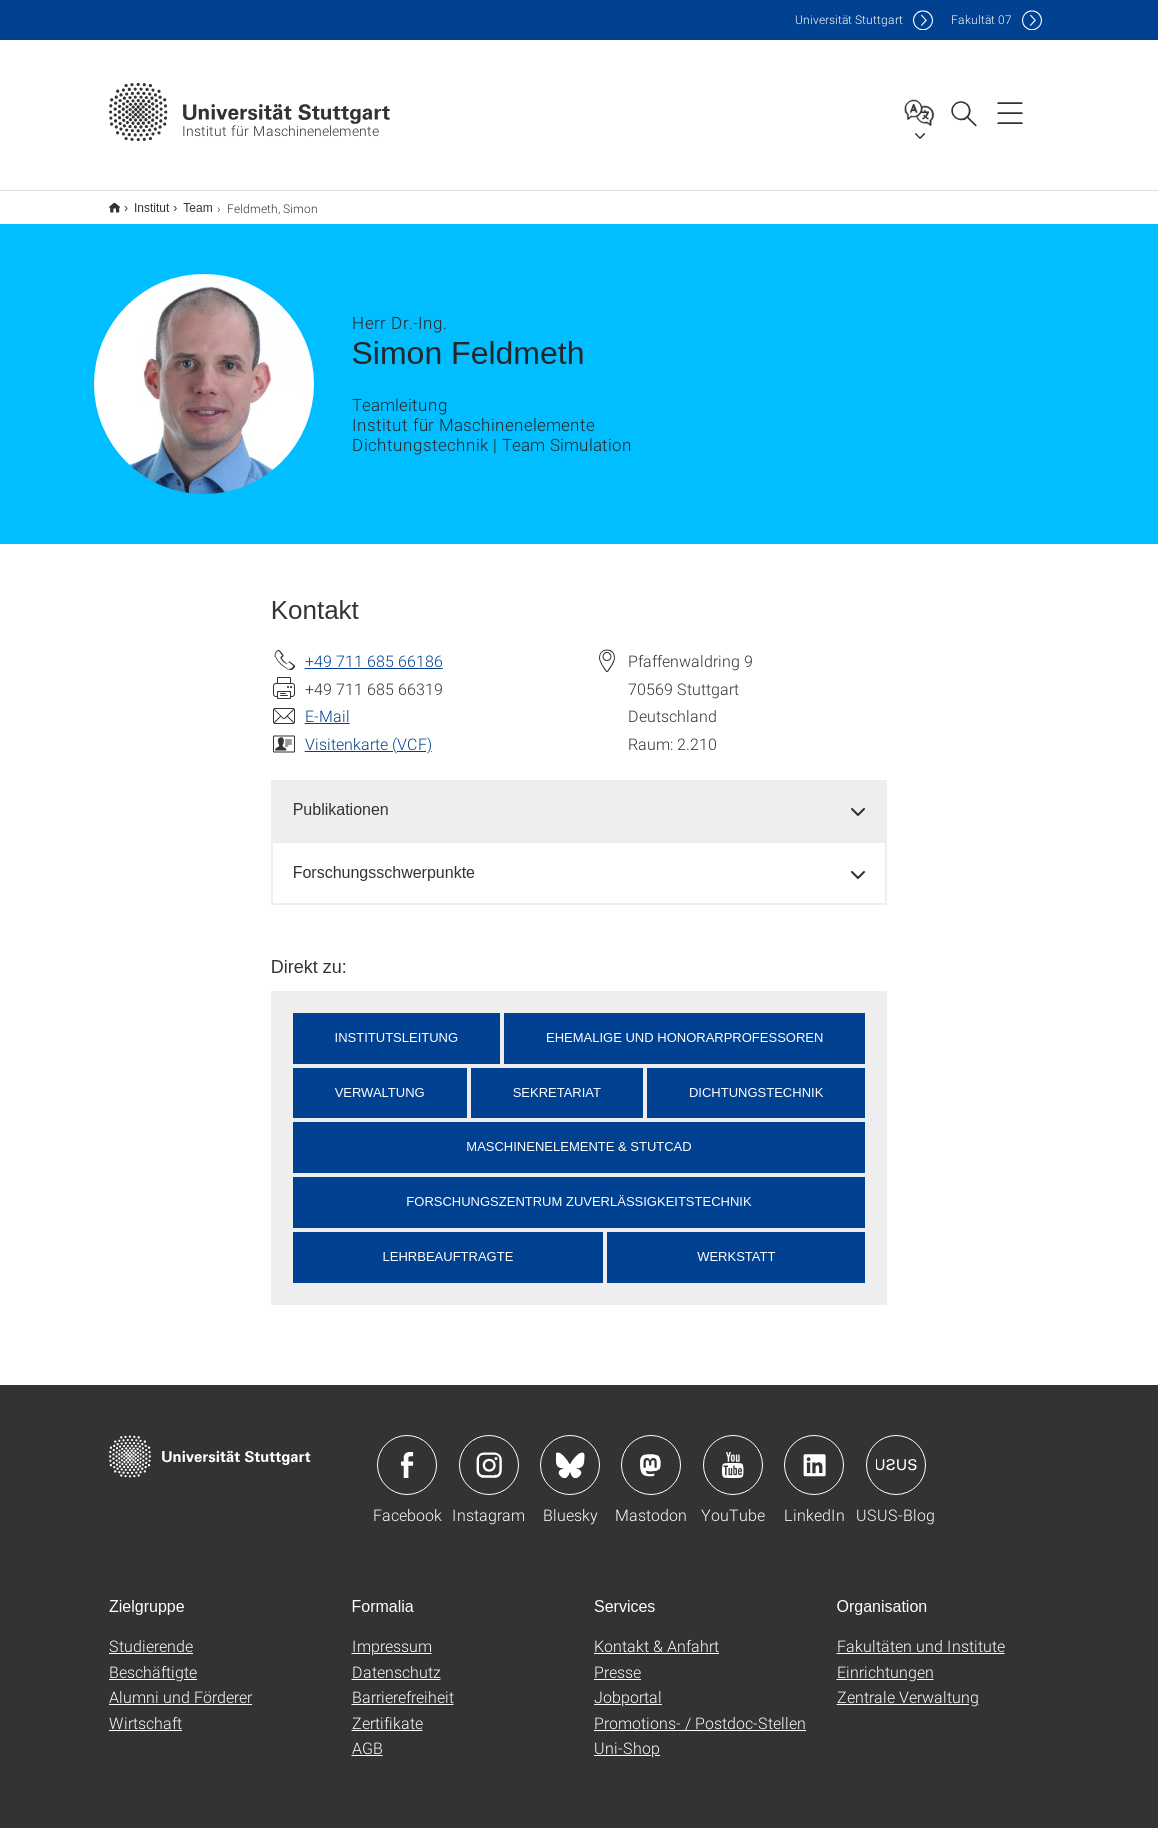 The height and width of the screenshot is (1828, 1158). I want to click on Beschäftigte, so click(153, 1658).